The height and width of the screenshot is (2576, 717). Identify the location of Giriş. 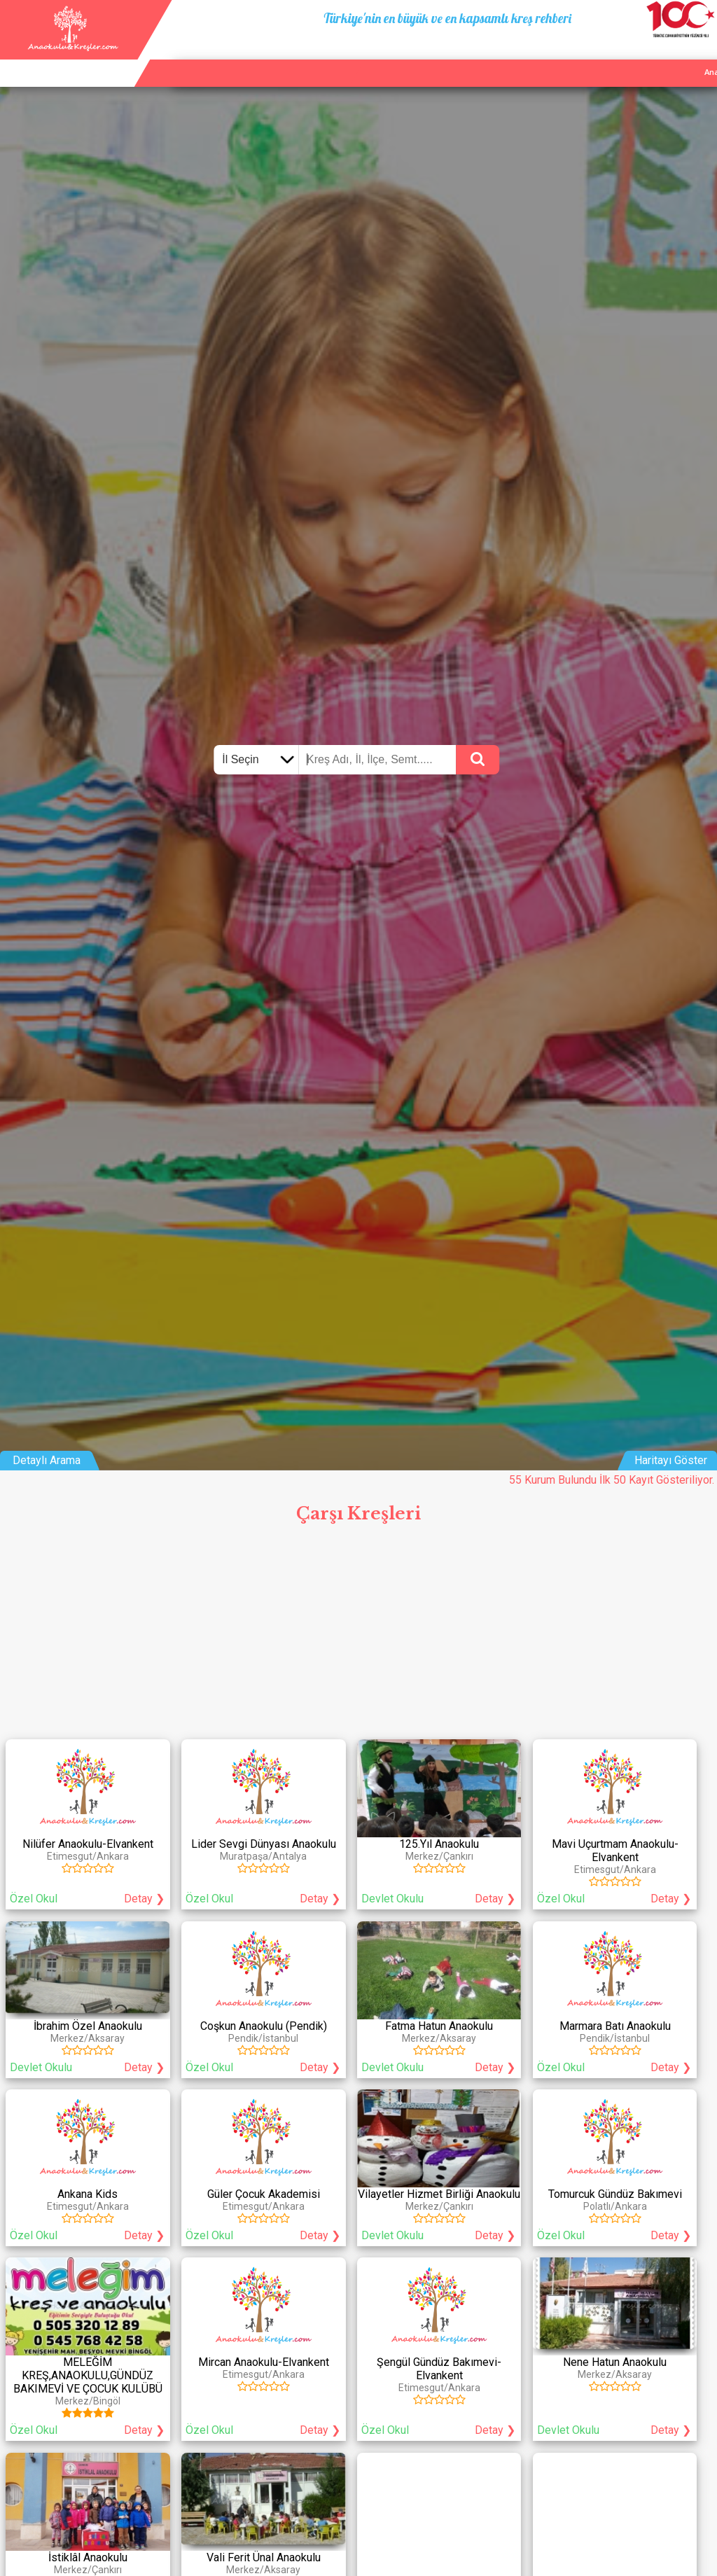
(701, 55).